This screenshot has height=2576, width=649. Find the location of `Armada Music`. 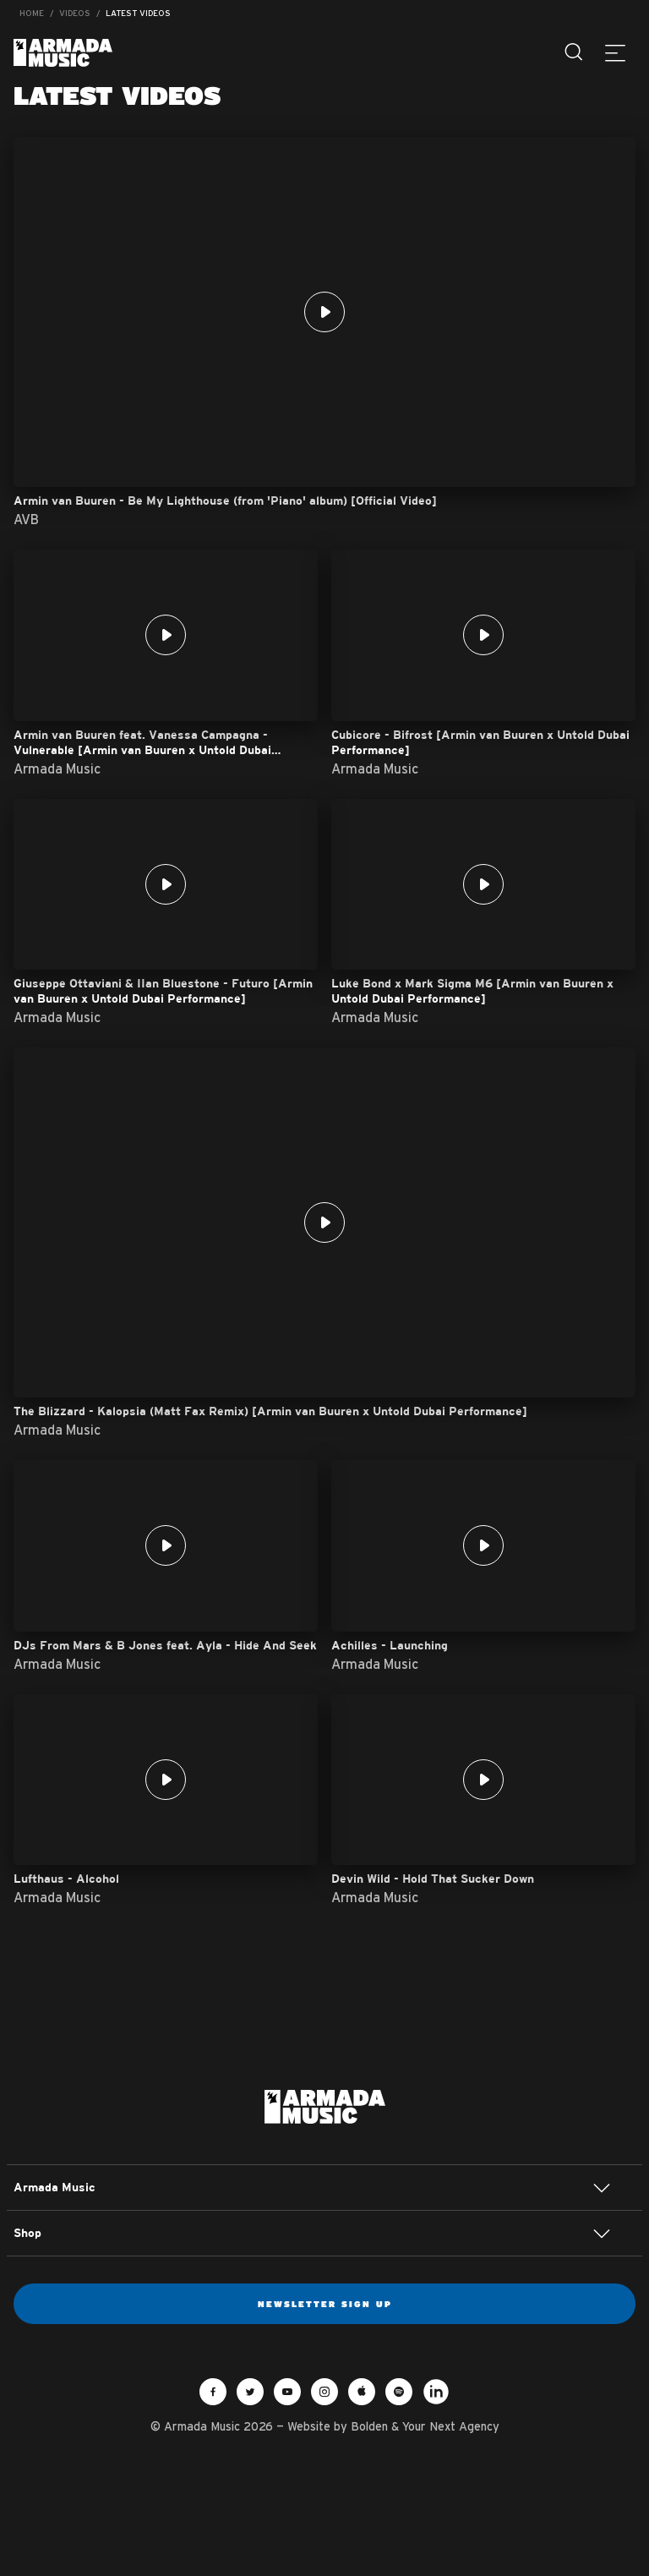

Armada Music is located at coordinates (63, 53).